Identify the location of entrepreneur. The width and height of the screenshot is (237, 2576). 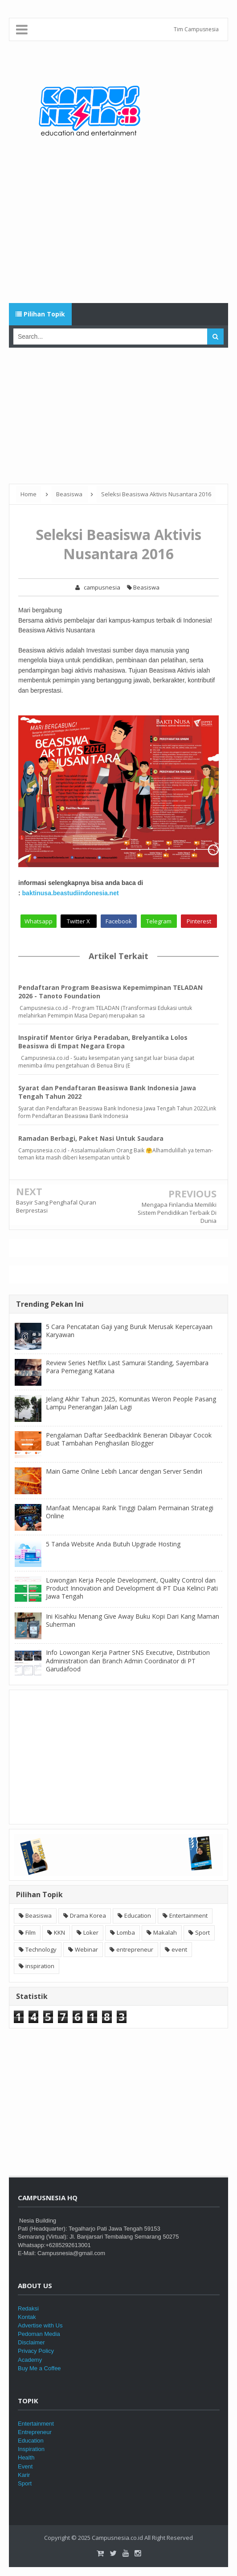
(134, 1949).